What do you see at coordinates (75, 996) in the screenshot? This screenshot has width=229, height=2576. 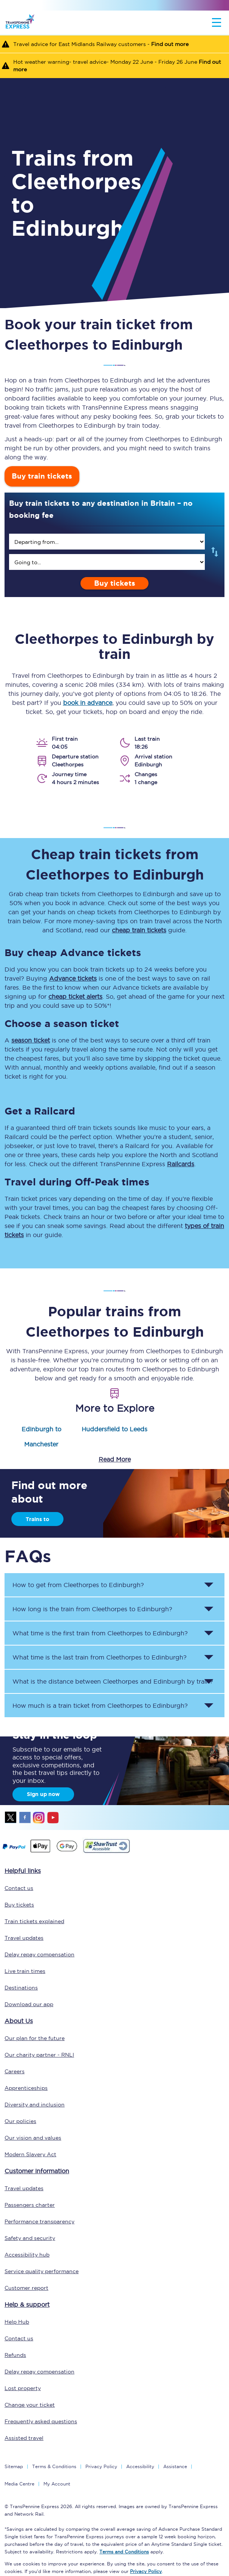 I see `cheap ticket alerts` at bounding box center [75, 996].